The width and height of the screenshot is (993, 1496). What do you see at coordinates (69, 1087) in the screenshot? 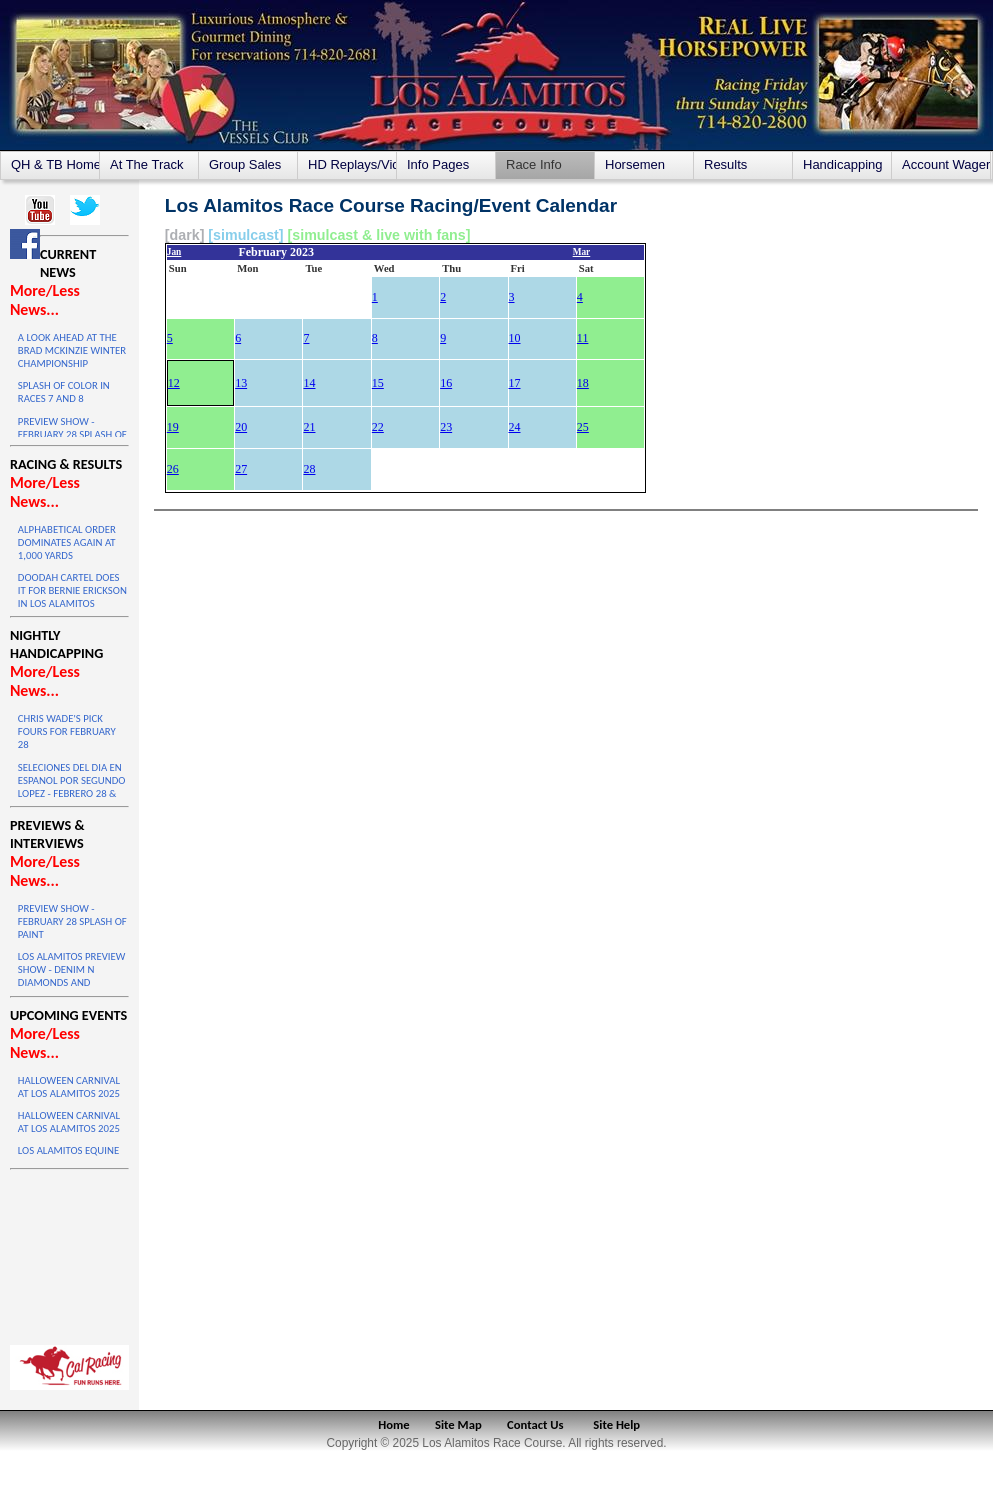
I see `HALLOWEEN CARNIVAL AT LOS ALAMITOS 2025` at bounding box center [69, 1087].